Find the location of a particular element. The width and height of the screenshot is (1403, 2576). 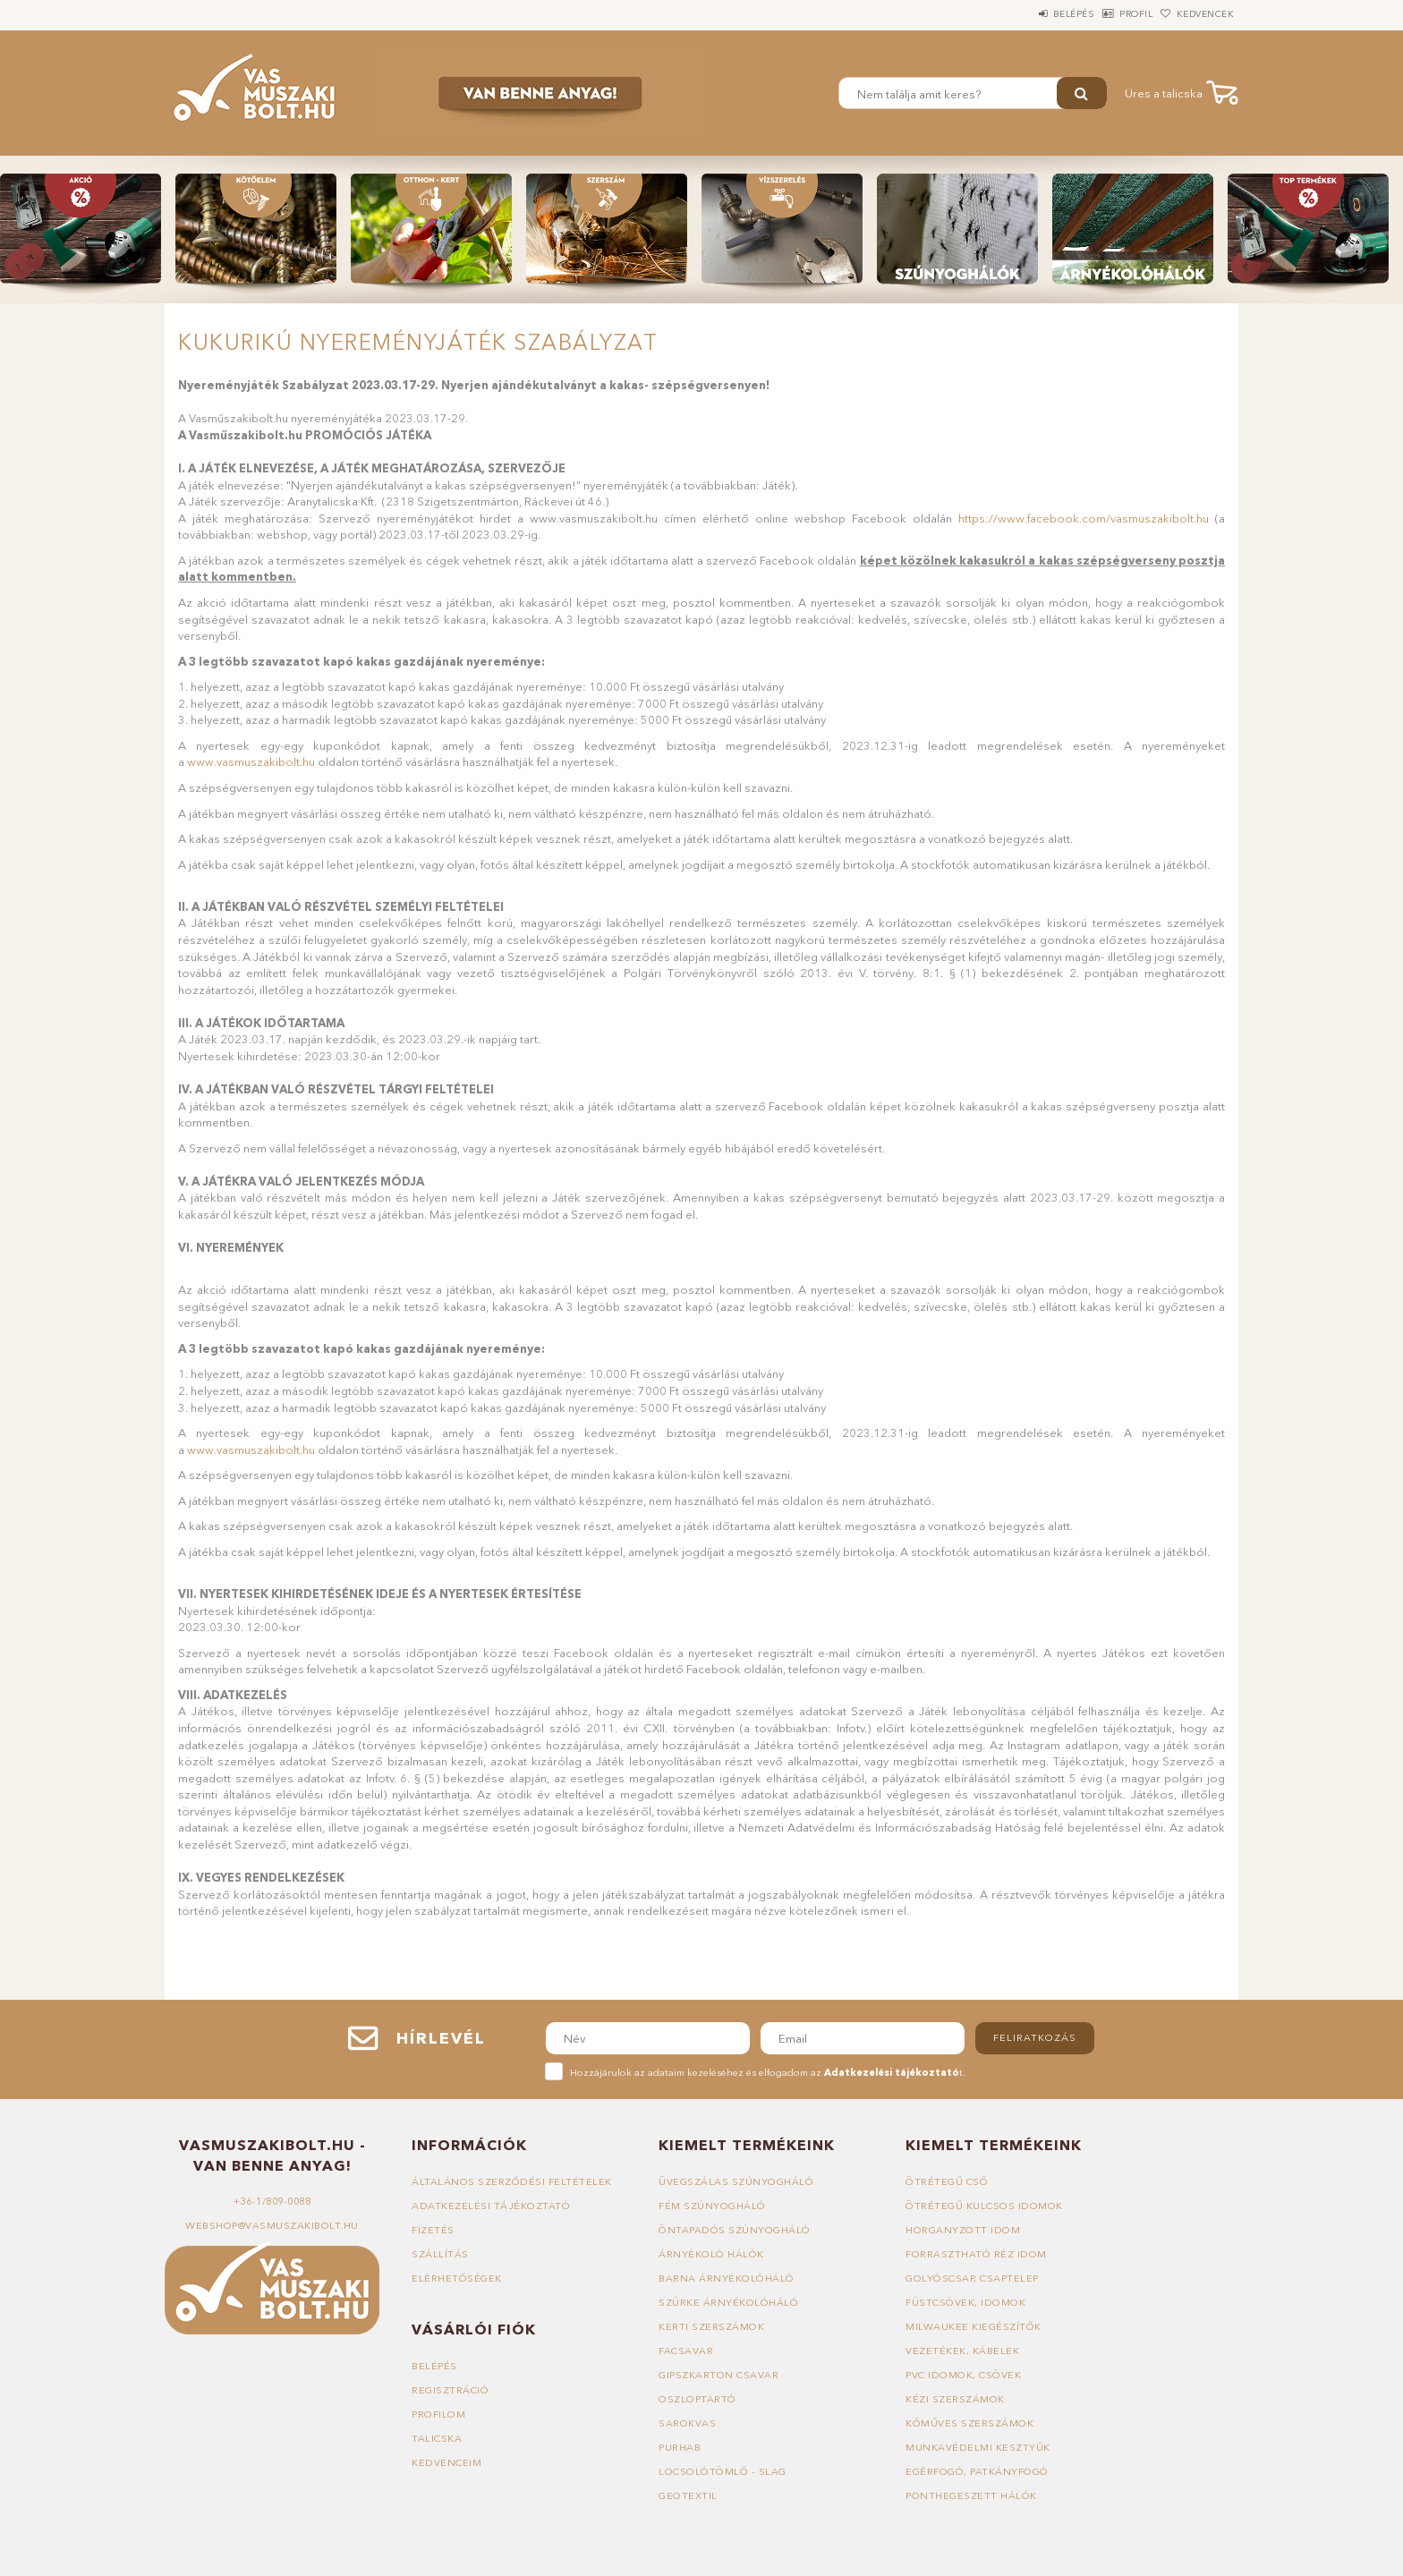

Kerti szerszámok is located at coordinates (711, 2326).